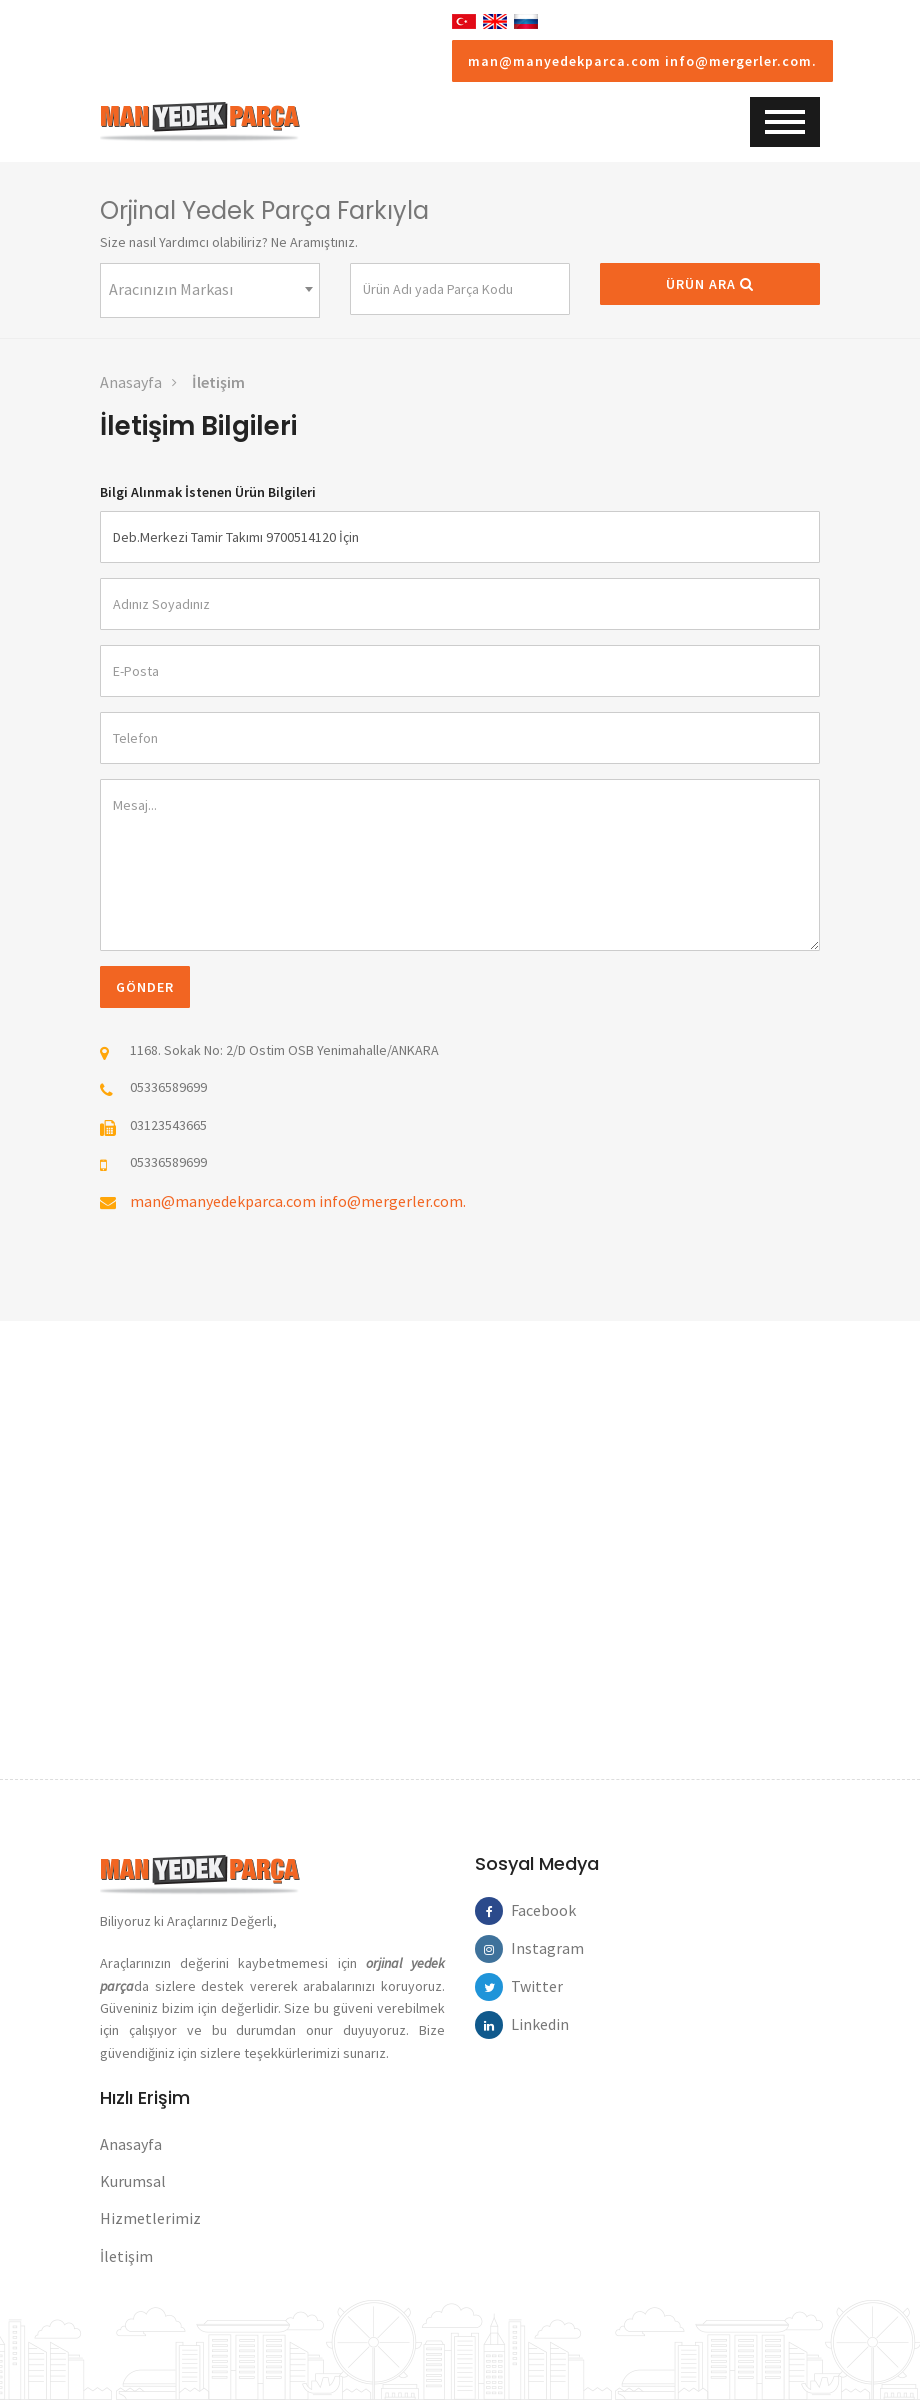  I want to click on man@manyedekparca.com info@mergerler.com., so click(642, 61).